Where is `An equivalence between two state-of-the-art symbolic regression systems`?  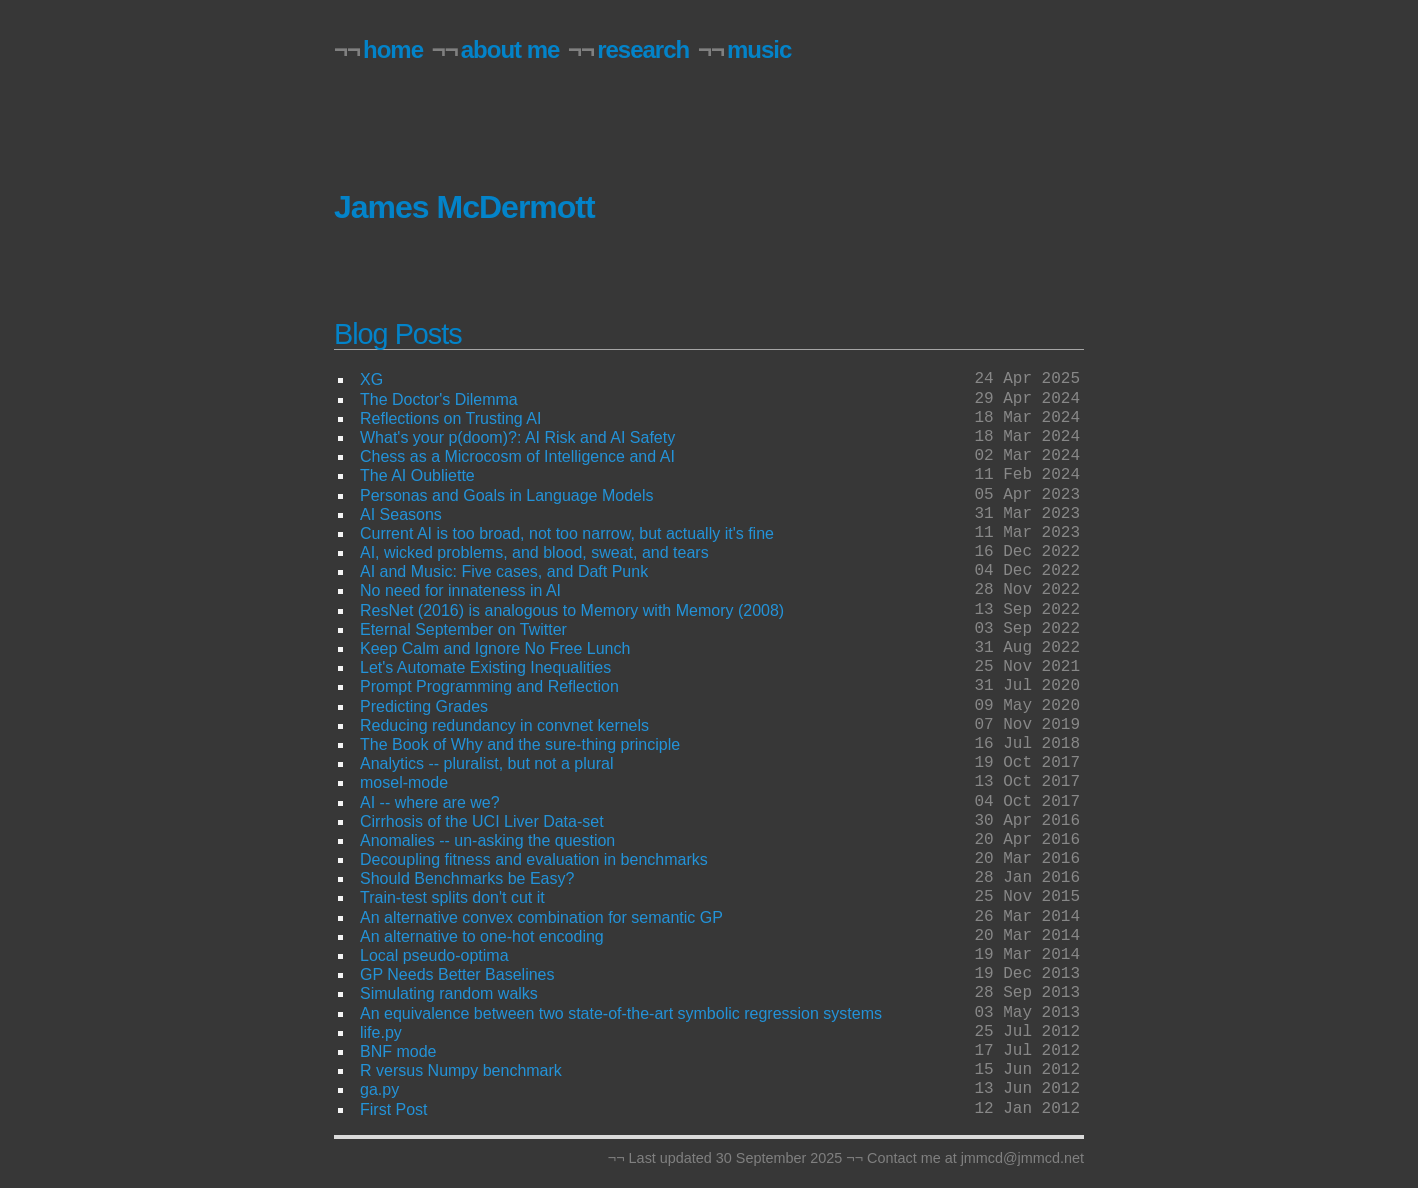
An equivalence between two state-of-the-art symbolic regression systems is located at coordinates (621, 1013).